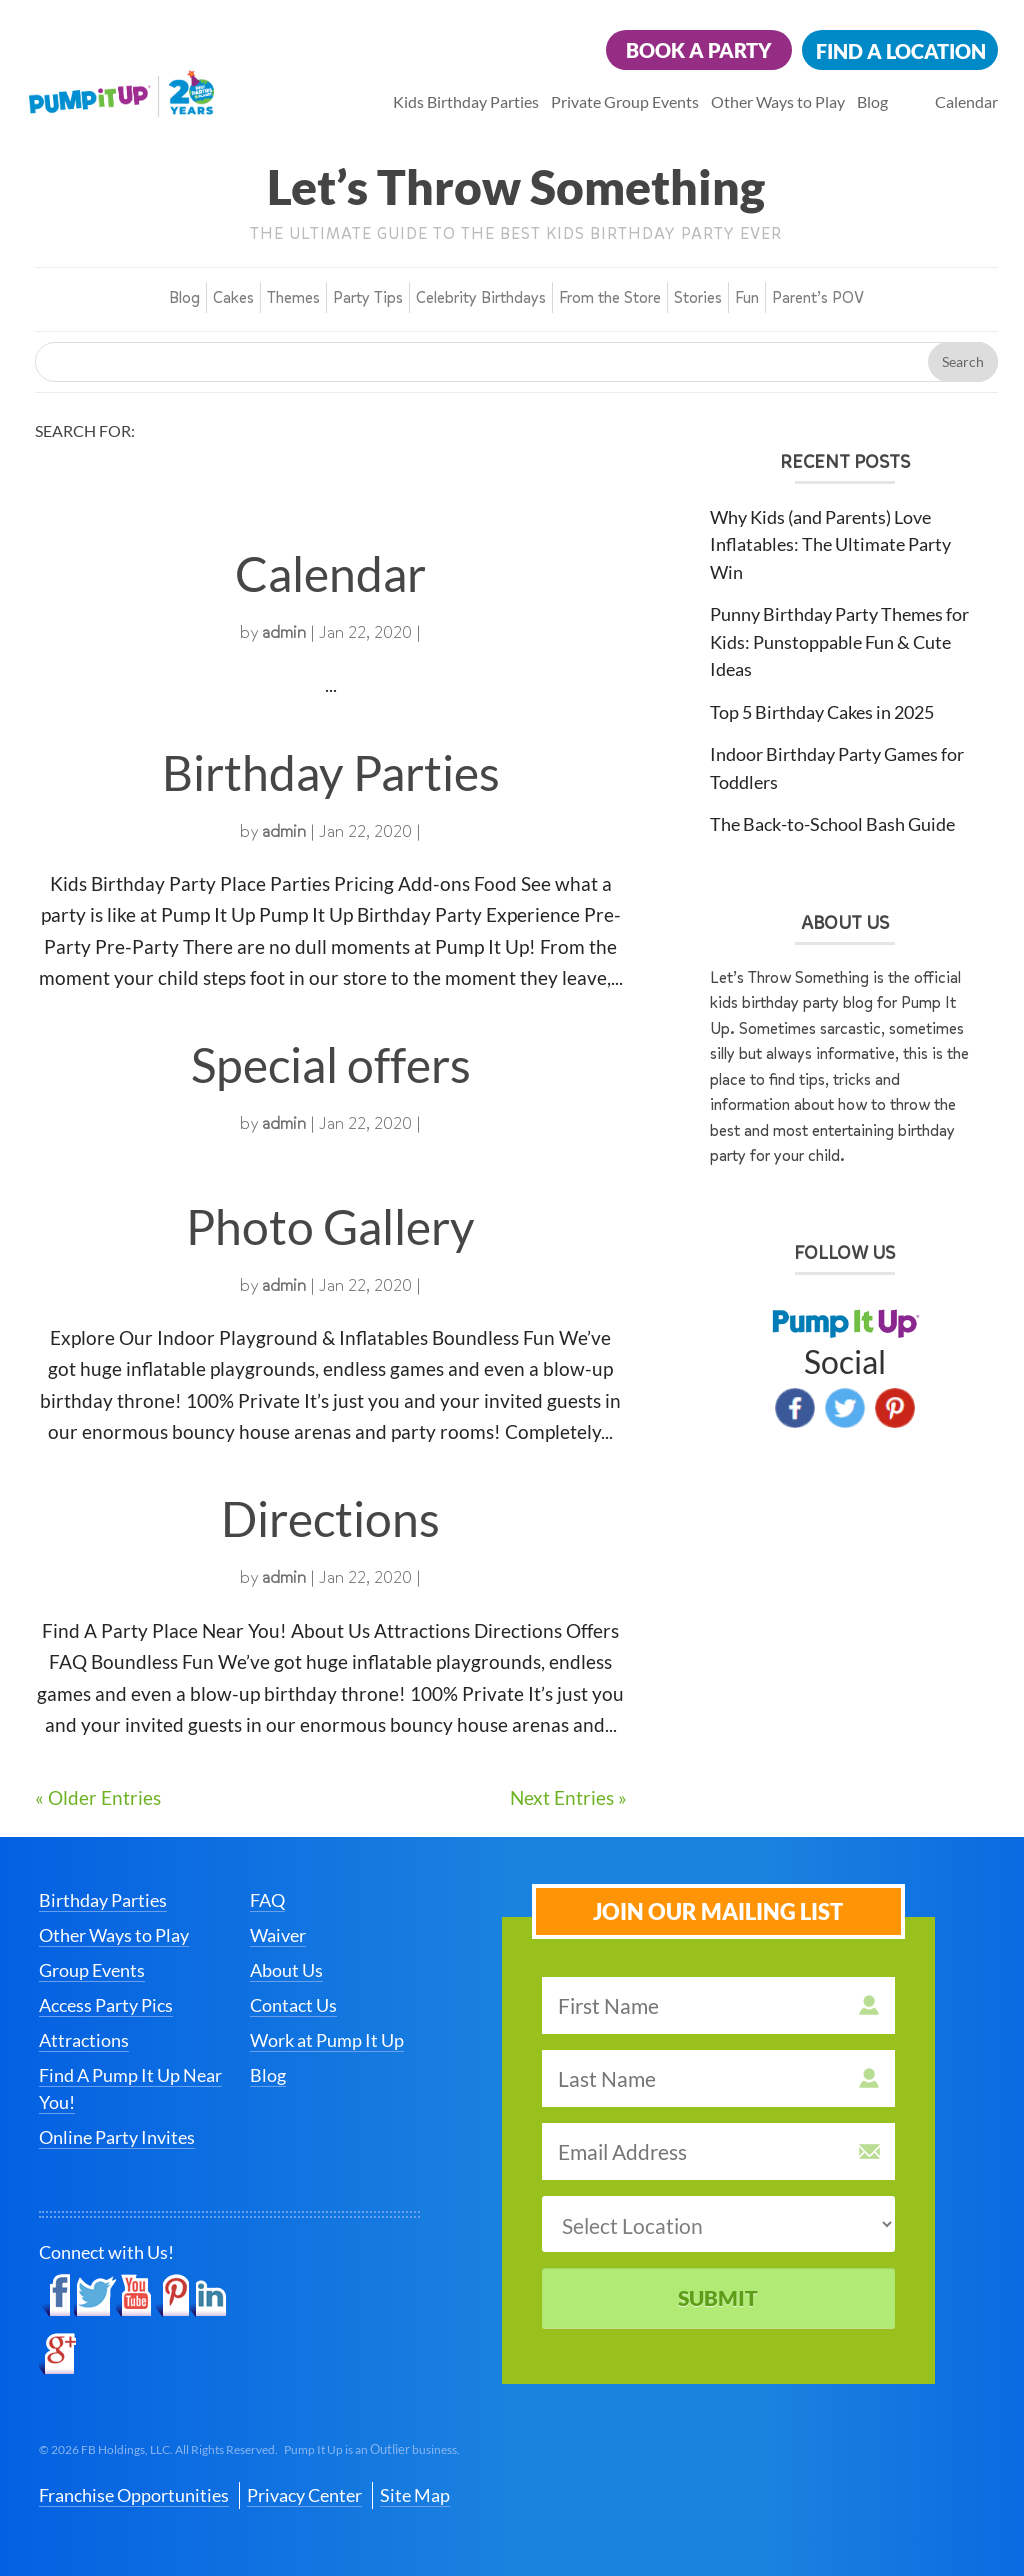  What do you see at coordinates (368, 297) in the screenshot?
I see `Party Tips` at bounding box center [368, 297].